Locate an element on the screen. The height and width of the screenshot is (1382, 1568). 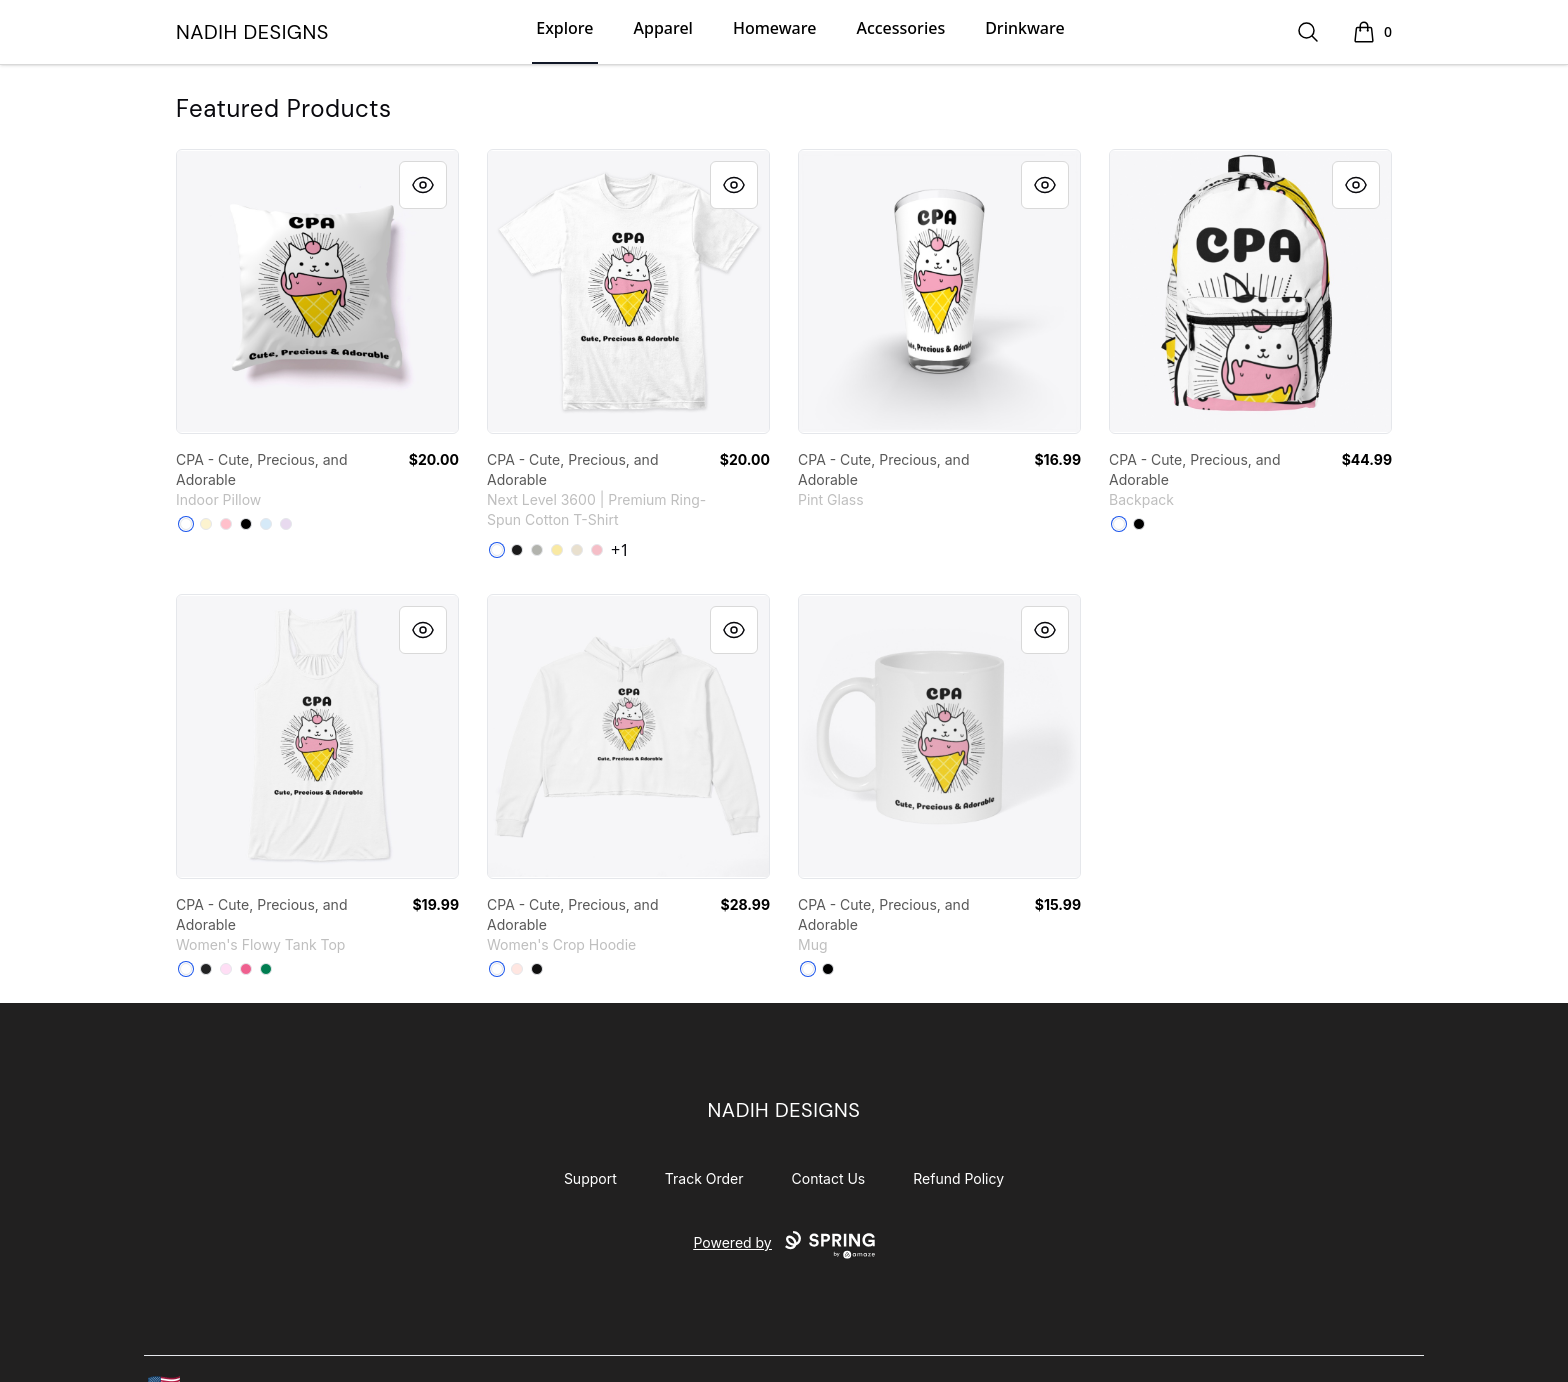
Apparel is located at coordinates (663, 28).